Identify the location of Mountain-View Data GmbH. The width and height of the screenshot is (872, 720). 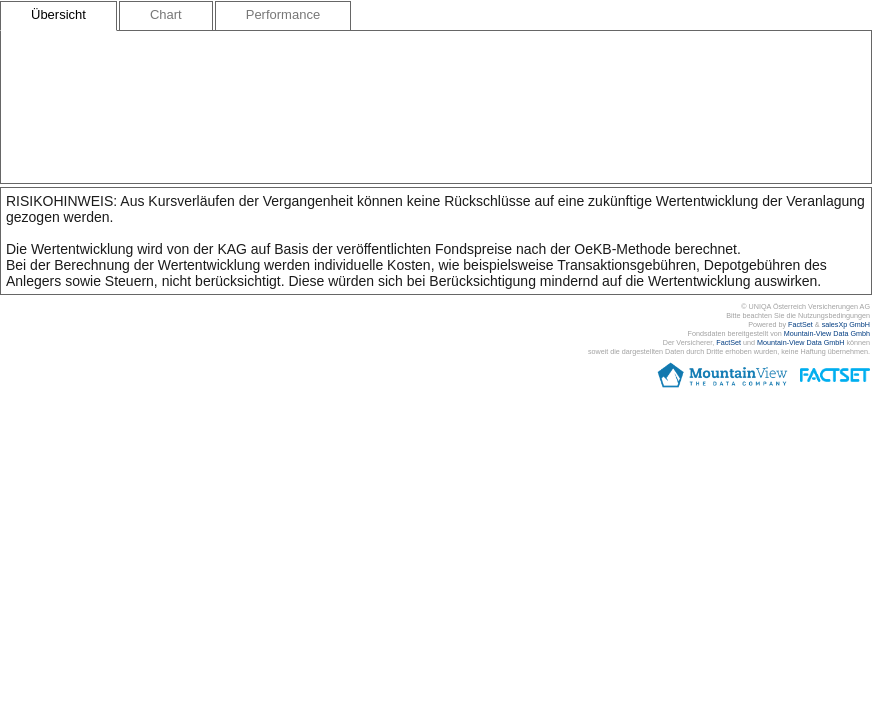
(800, 342).